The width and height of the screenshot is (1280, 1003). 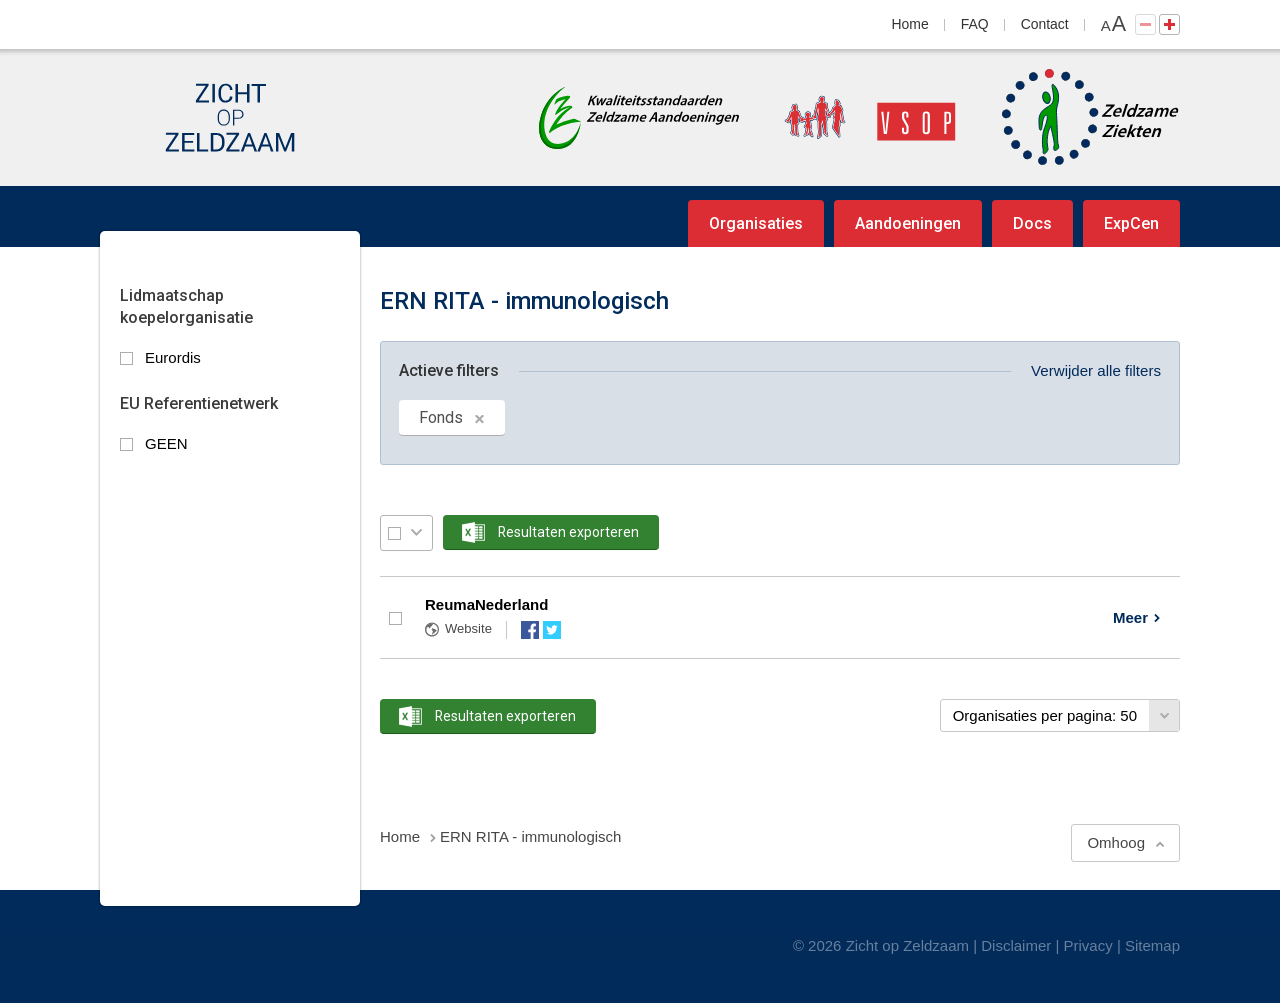 I want to click on FAQ, so click(x=975, y=24).